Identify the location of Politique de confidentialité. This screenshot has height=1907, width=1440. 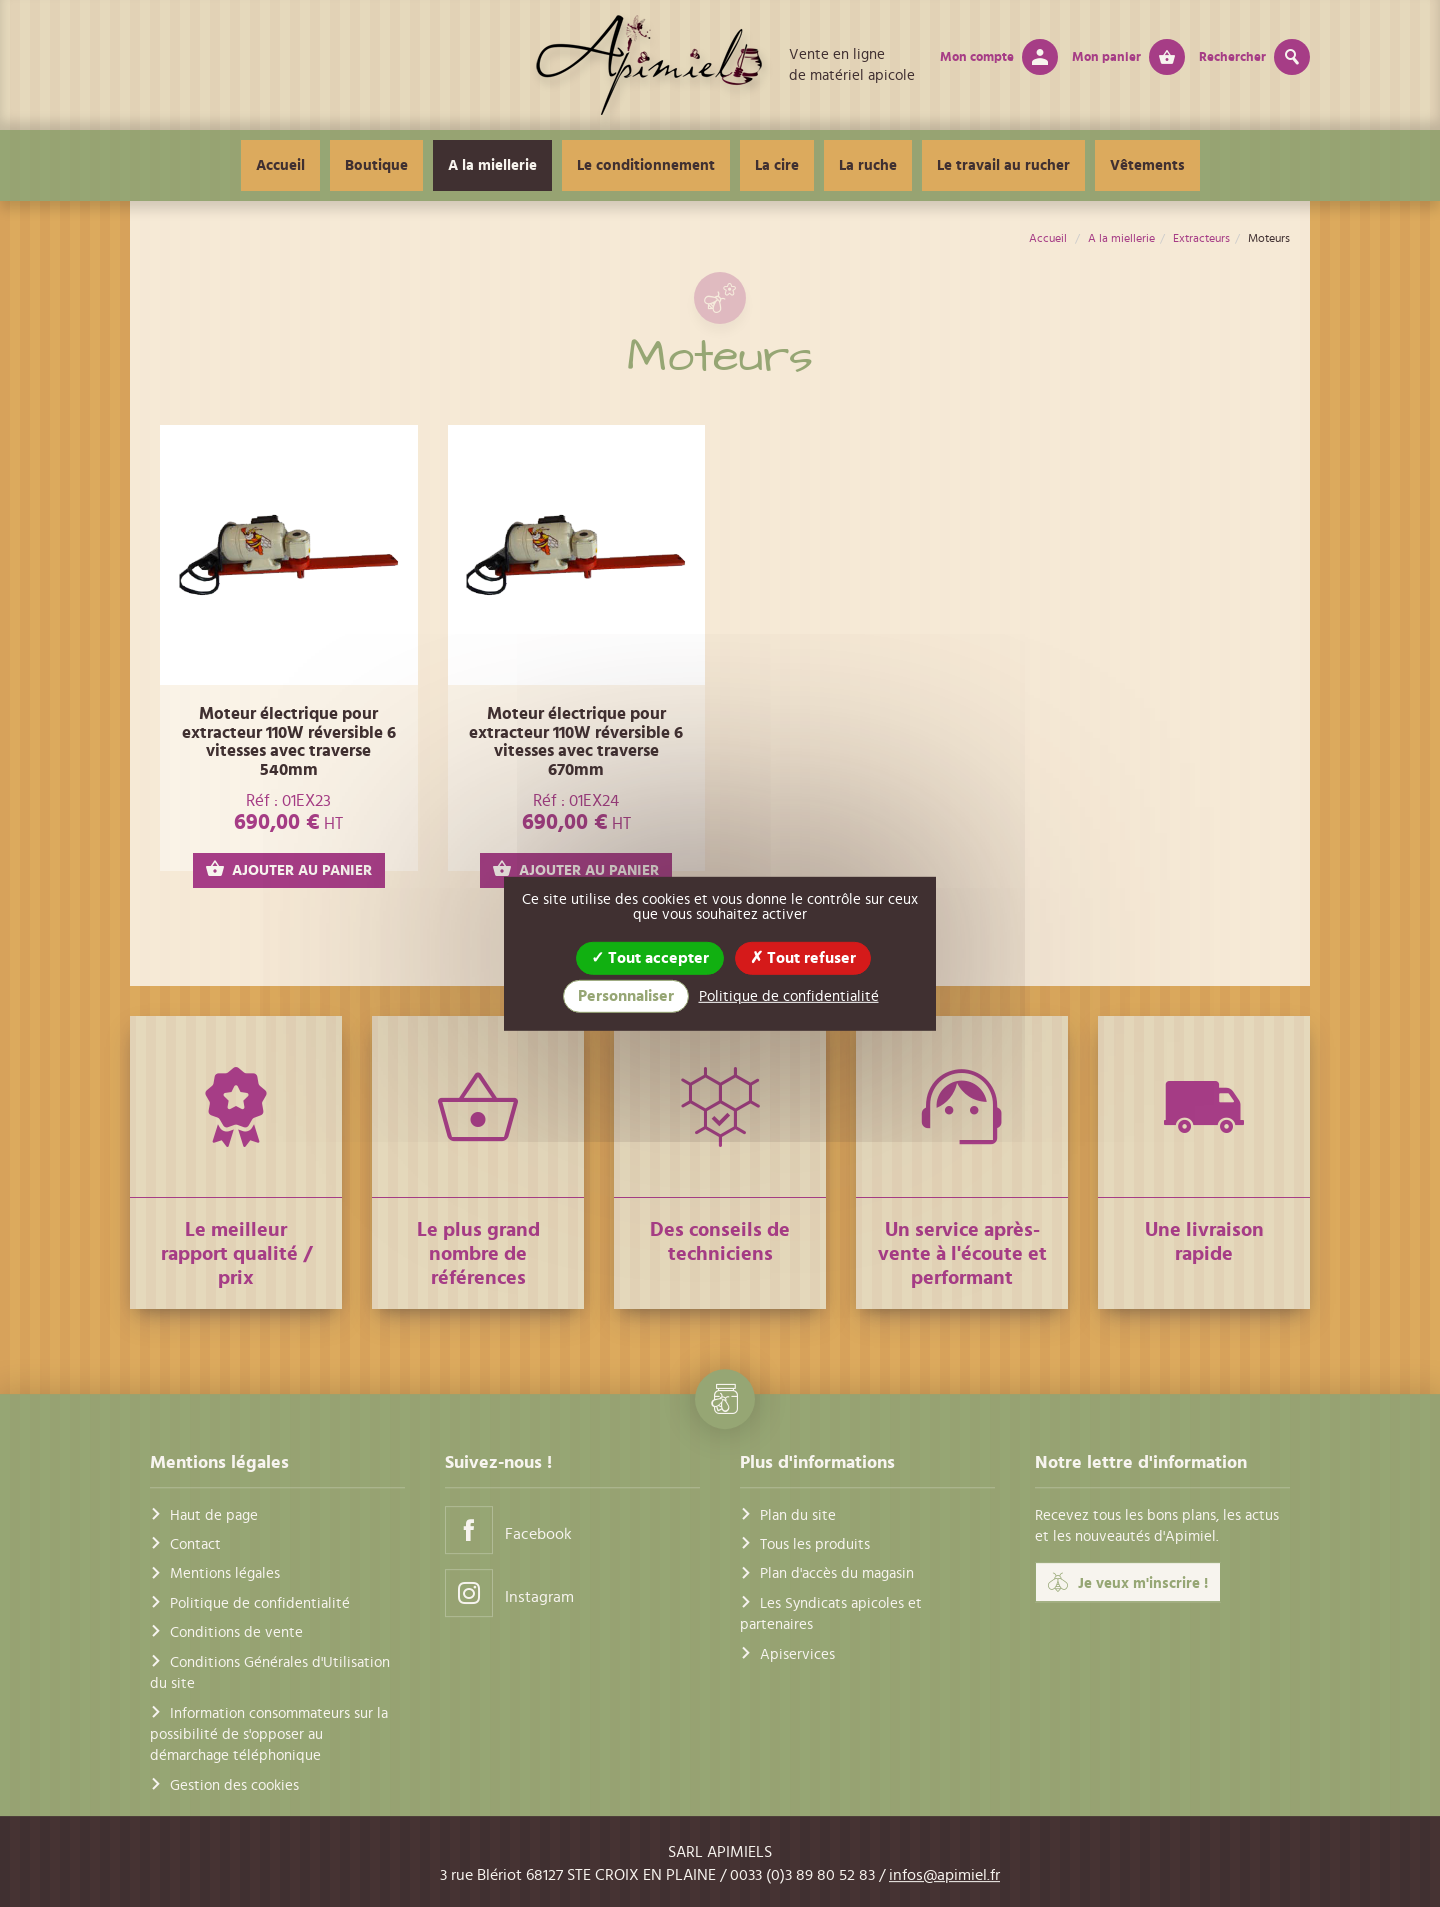
(260, 1603).